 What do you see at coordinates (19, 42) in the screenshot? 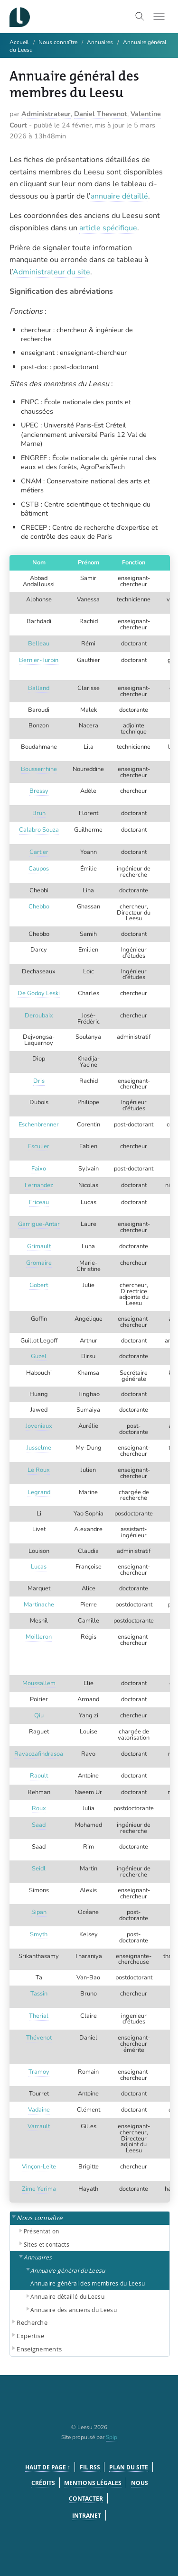
I see `Accueil` at bounding box center [19, 42].